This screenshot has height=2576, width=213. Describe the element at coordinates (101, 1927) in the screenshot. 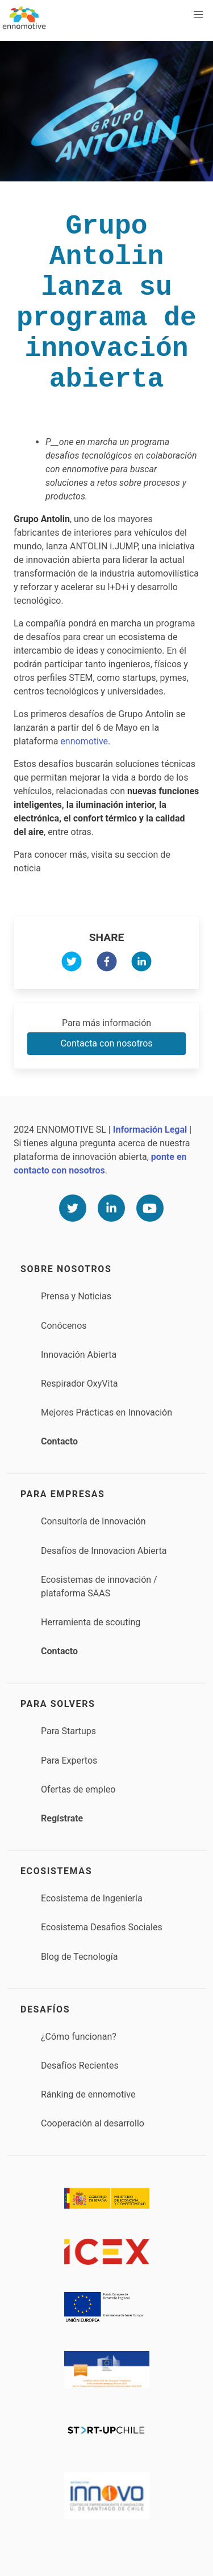

I see `Ecosistema Desafios Sociales` at that location.